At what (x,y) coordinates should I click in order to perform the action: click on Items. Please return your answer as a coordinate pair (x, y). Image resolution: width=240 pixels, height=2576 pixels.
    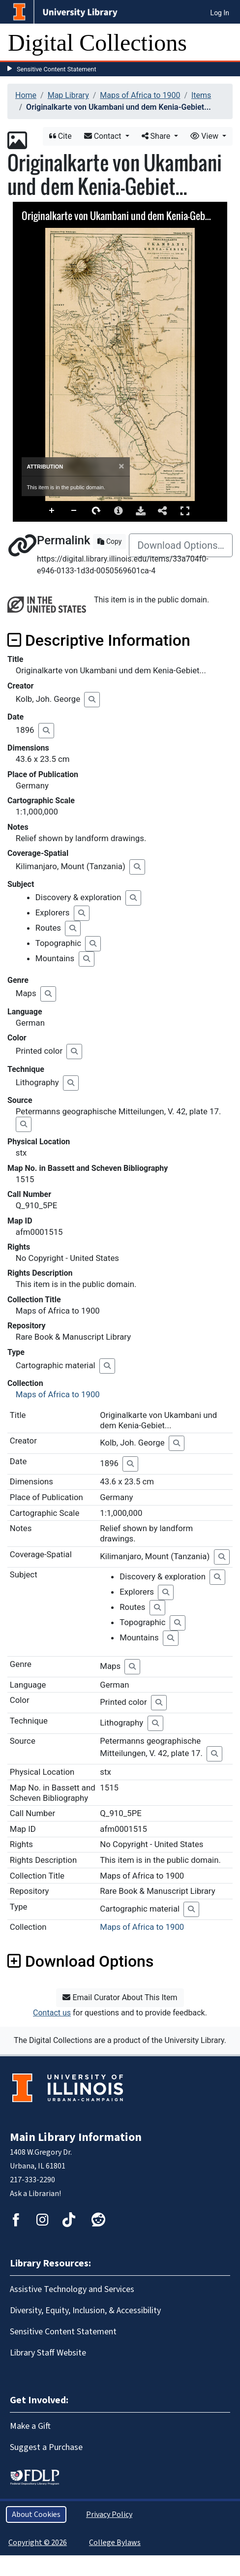
    Looking at the image, I should click on (201, 95).